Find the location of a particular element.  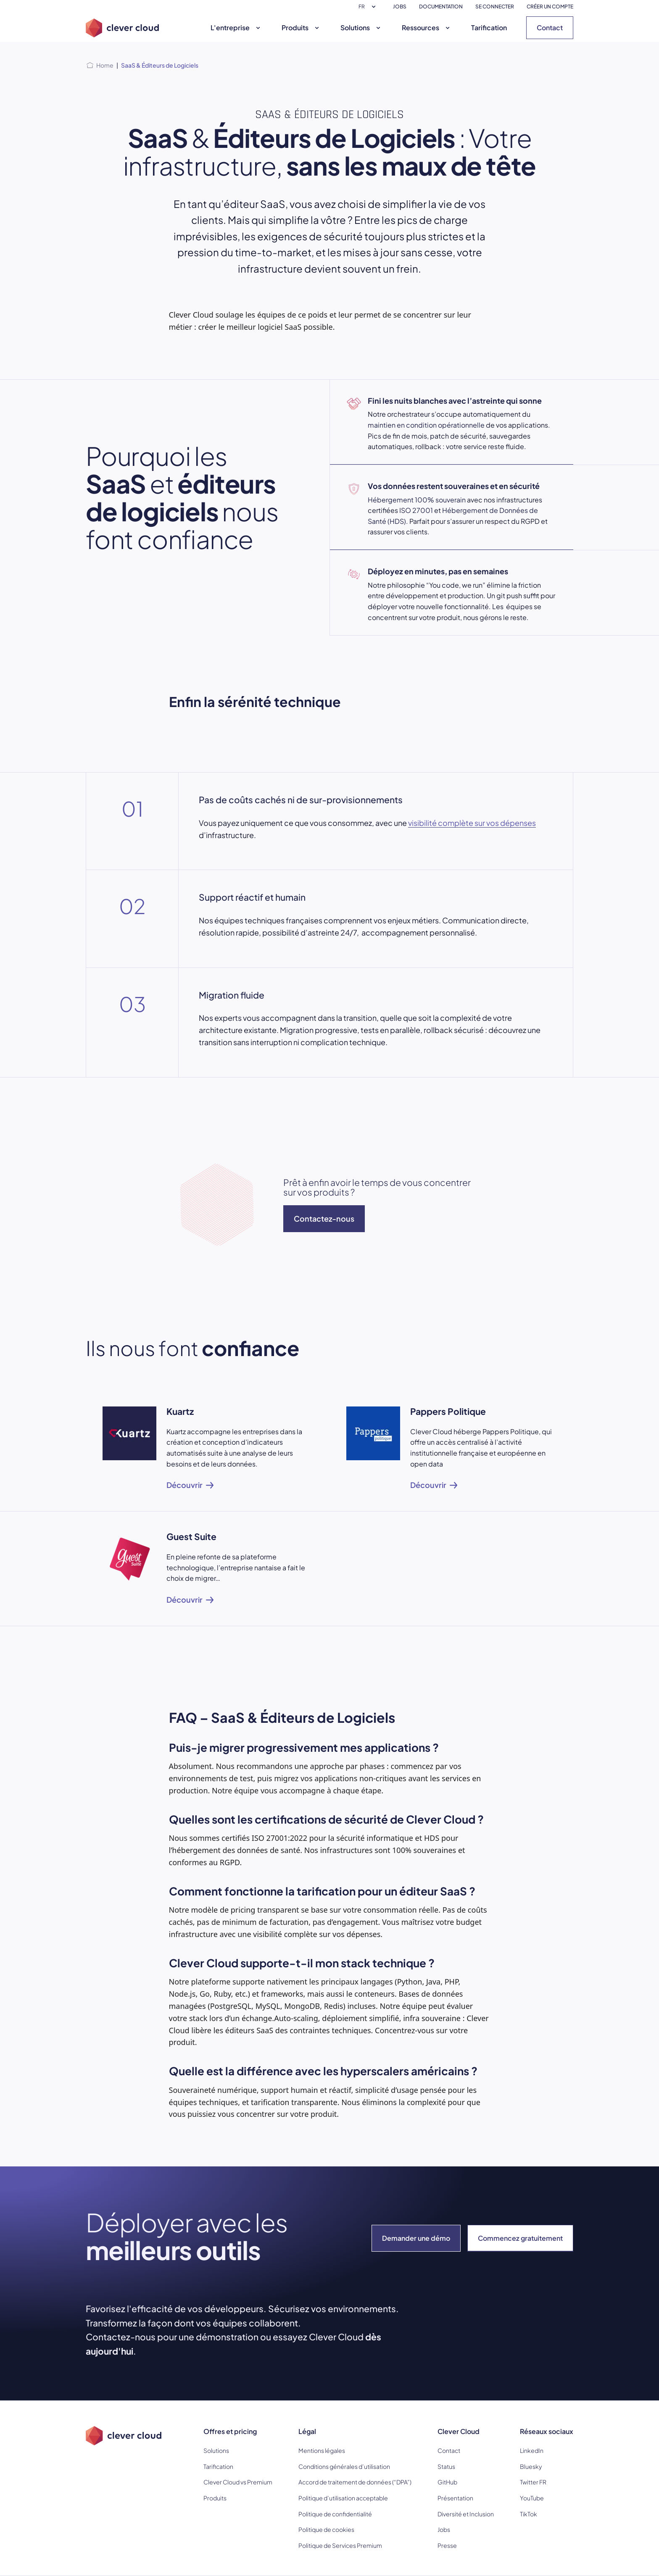

YouTube is located at coordinates (532, 2498).